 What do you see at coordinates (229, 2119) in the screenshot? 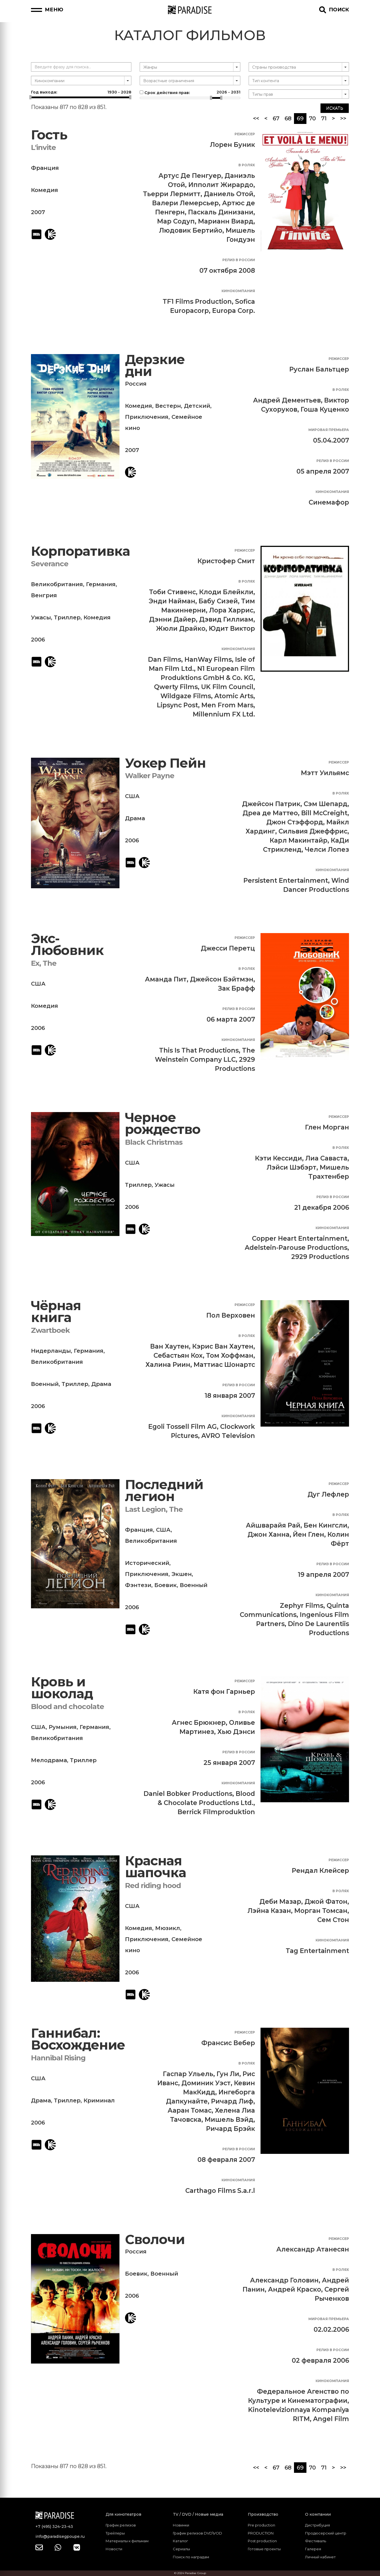
I see `Мишель Вэйд` at bounding box center [229, 2119].